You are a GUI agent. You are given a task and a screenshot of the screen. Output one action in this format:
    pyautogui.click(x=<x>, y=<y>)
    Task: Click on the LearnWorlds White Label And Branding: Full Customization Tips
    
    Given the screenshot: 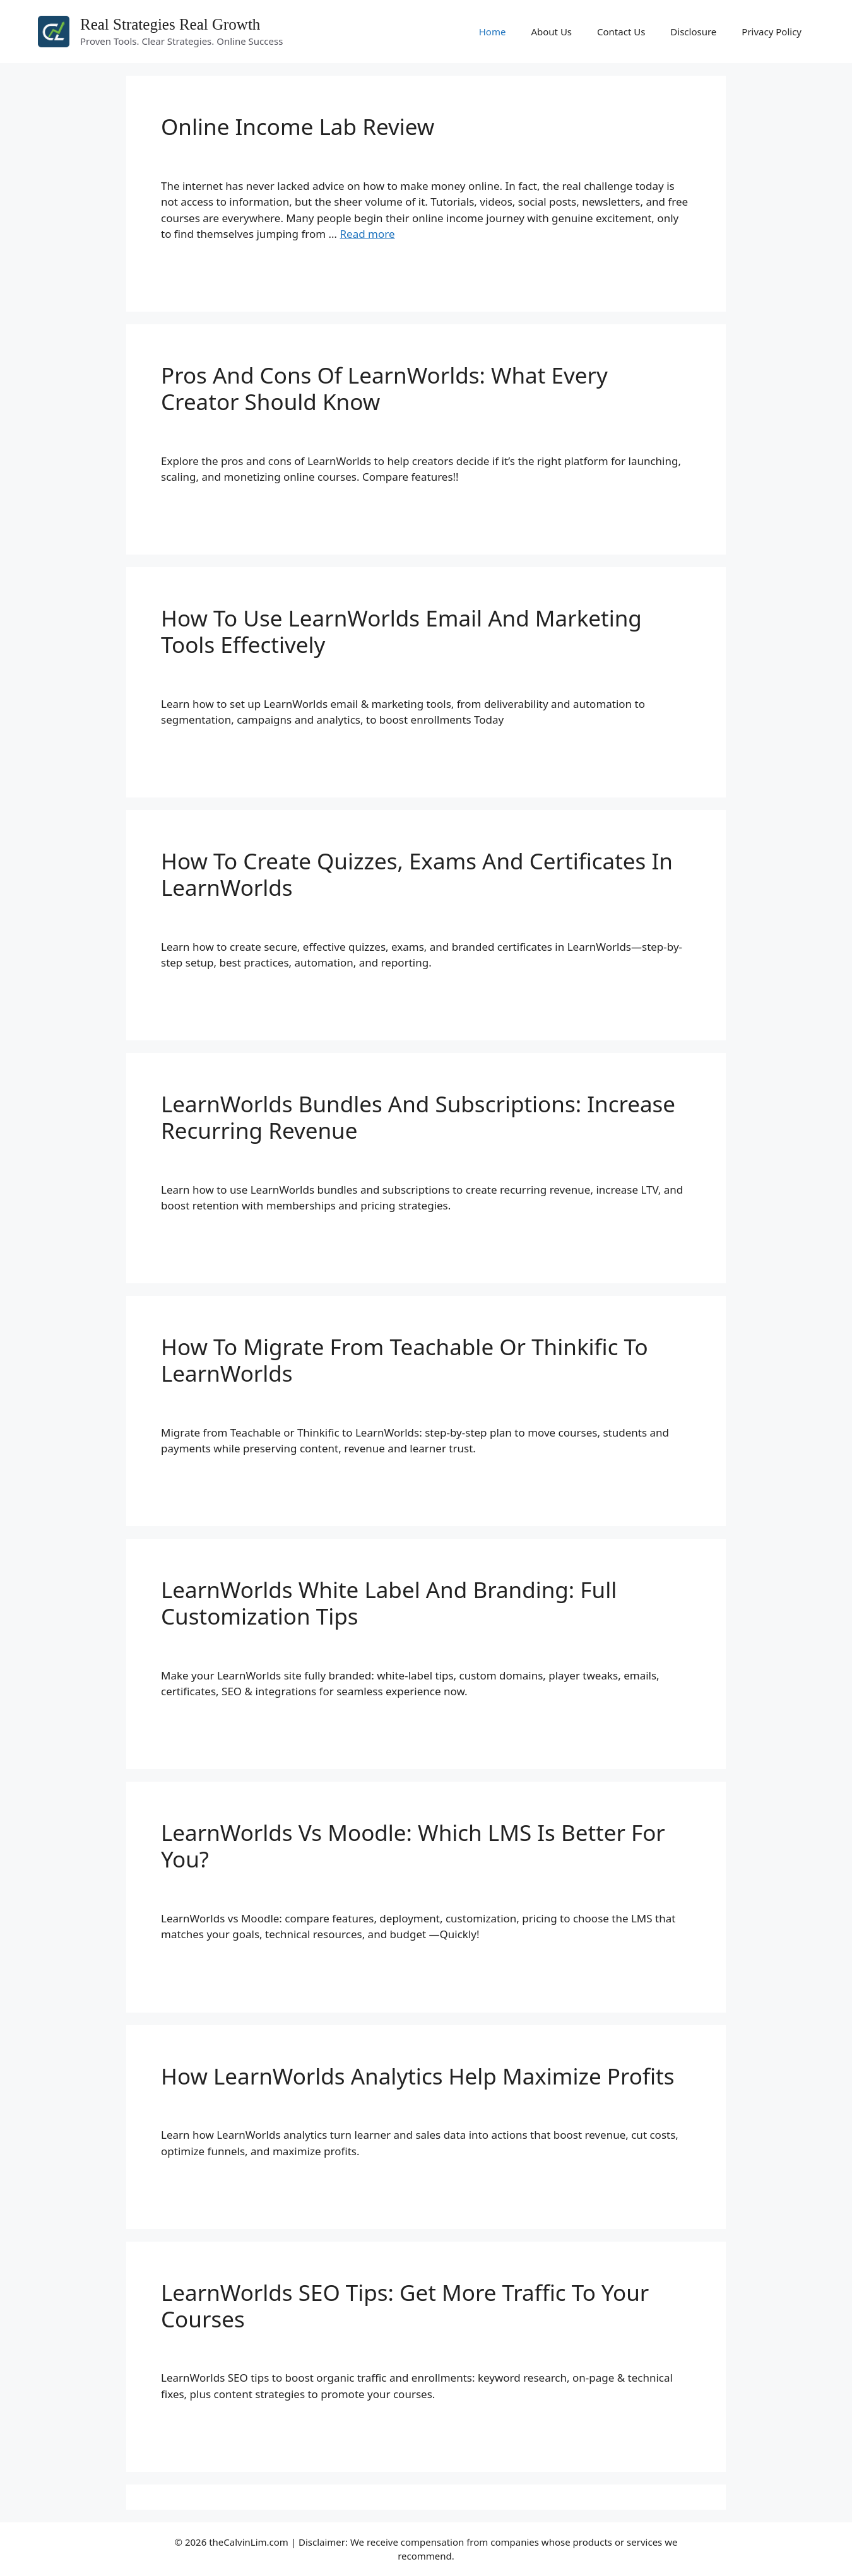 What is the action you would take?
    pyautogui.click(x=389, y=1603)
    